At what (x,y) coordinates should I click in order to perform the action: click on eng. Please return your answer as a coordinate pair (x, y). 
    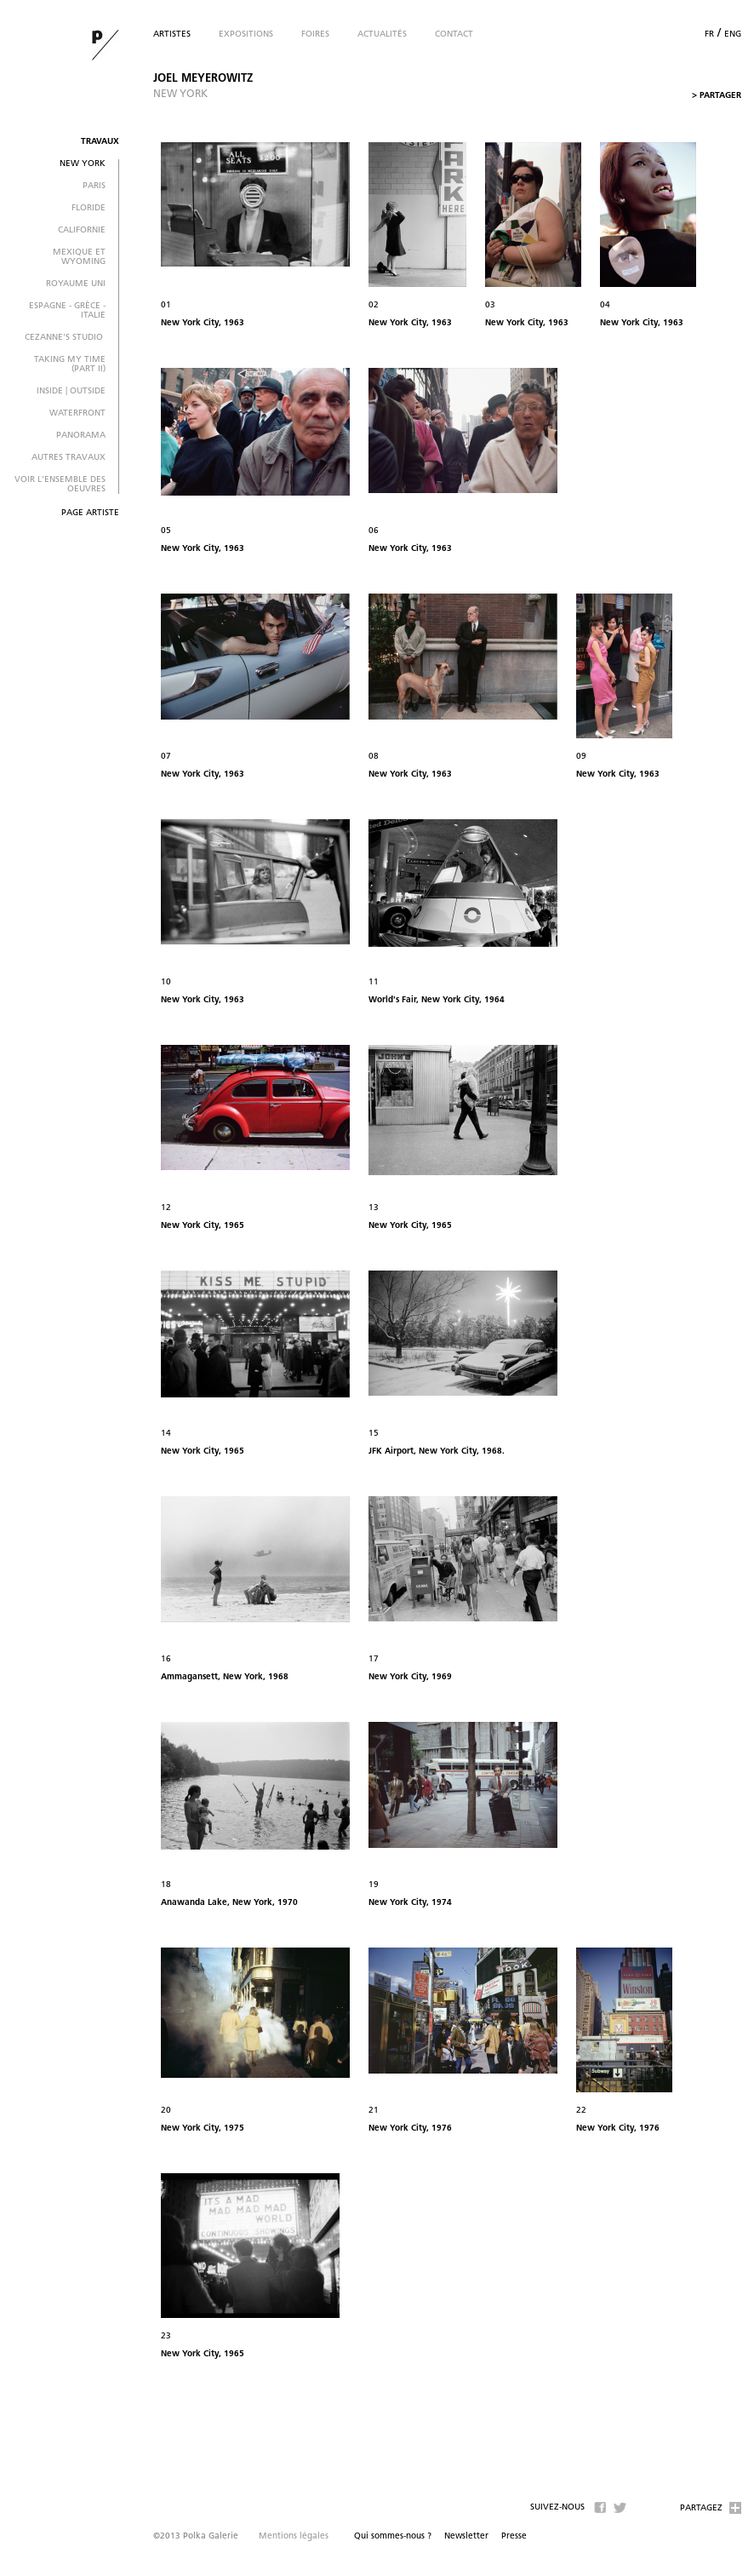
    Looking at the image, I should click on (732, 34).